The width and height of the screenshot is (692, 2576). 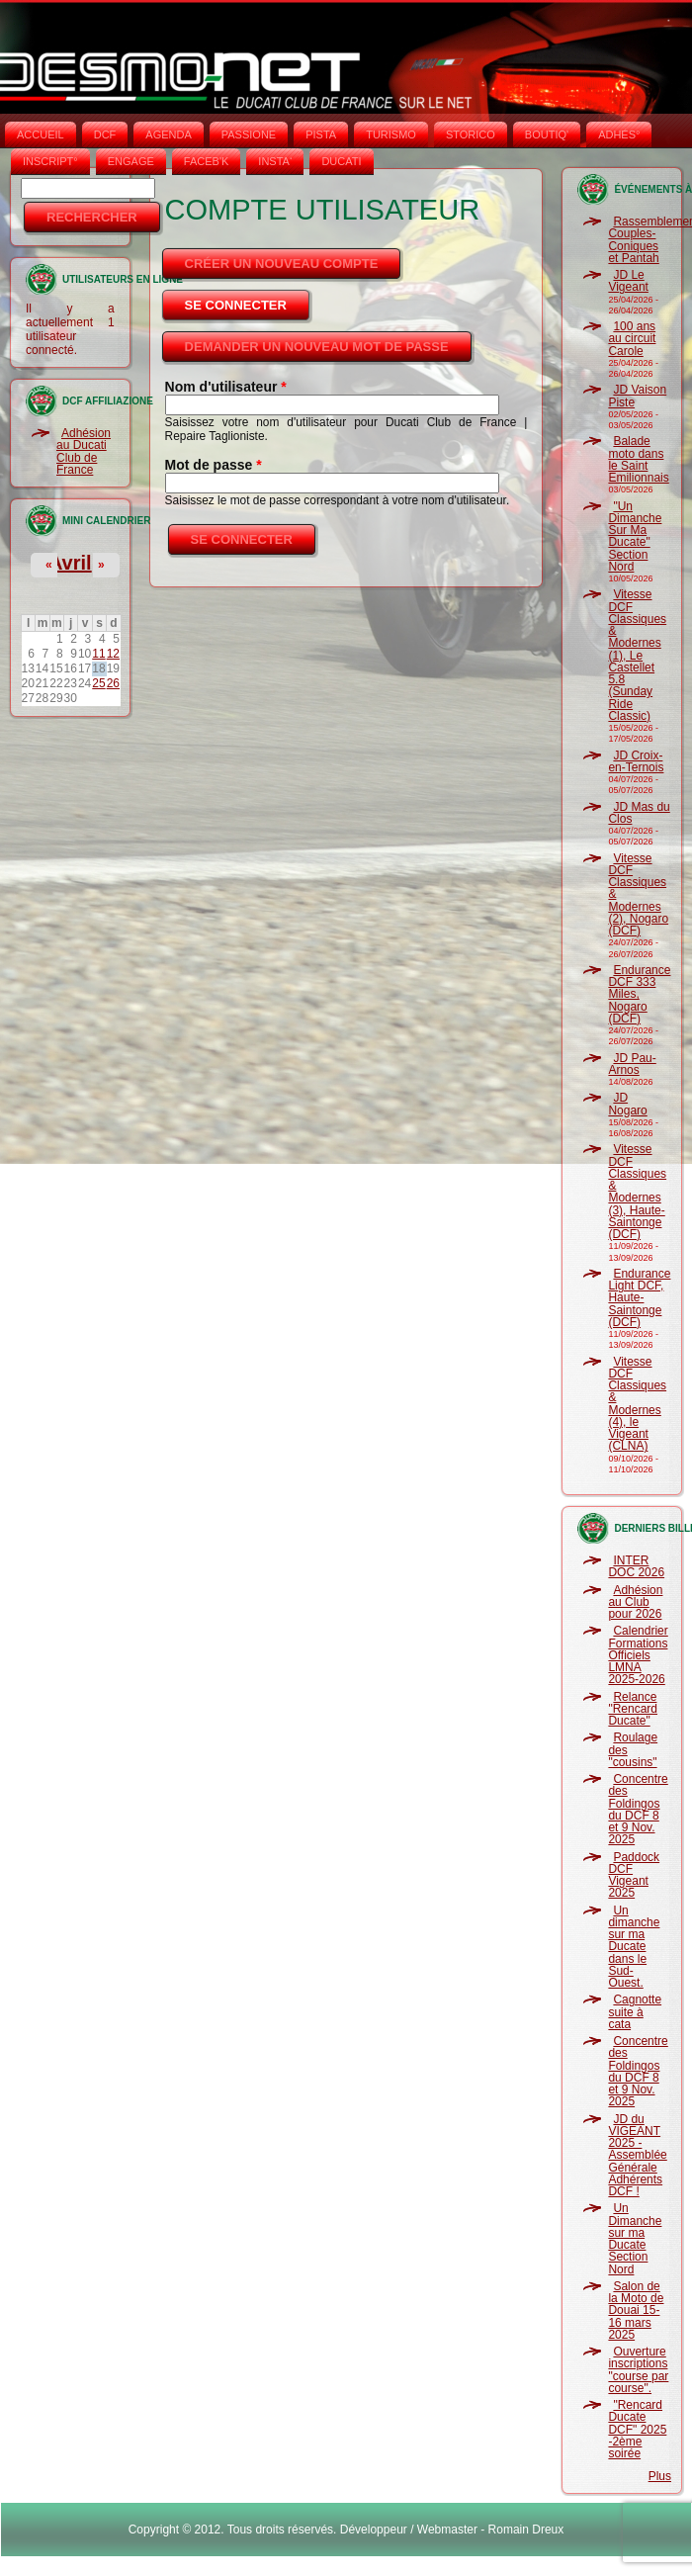 I want to click on Calendrier Formations Officiels LMNA 2025-2026, so click(x=637, y=1655).